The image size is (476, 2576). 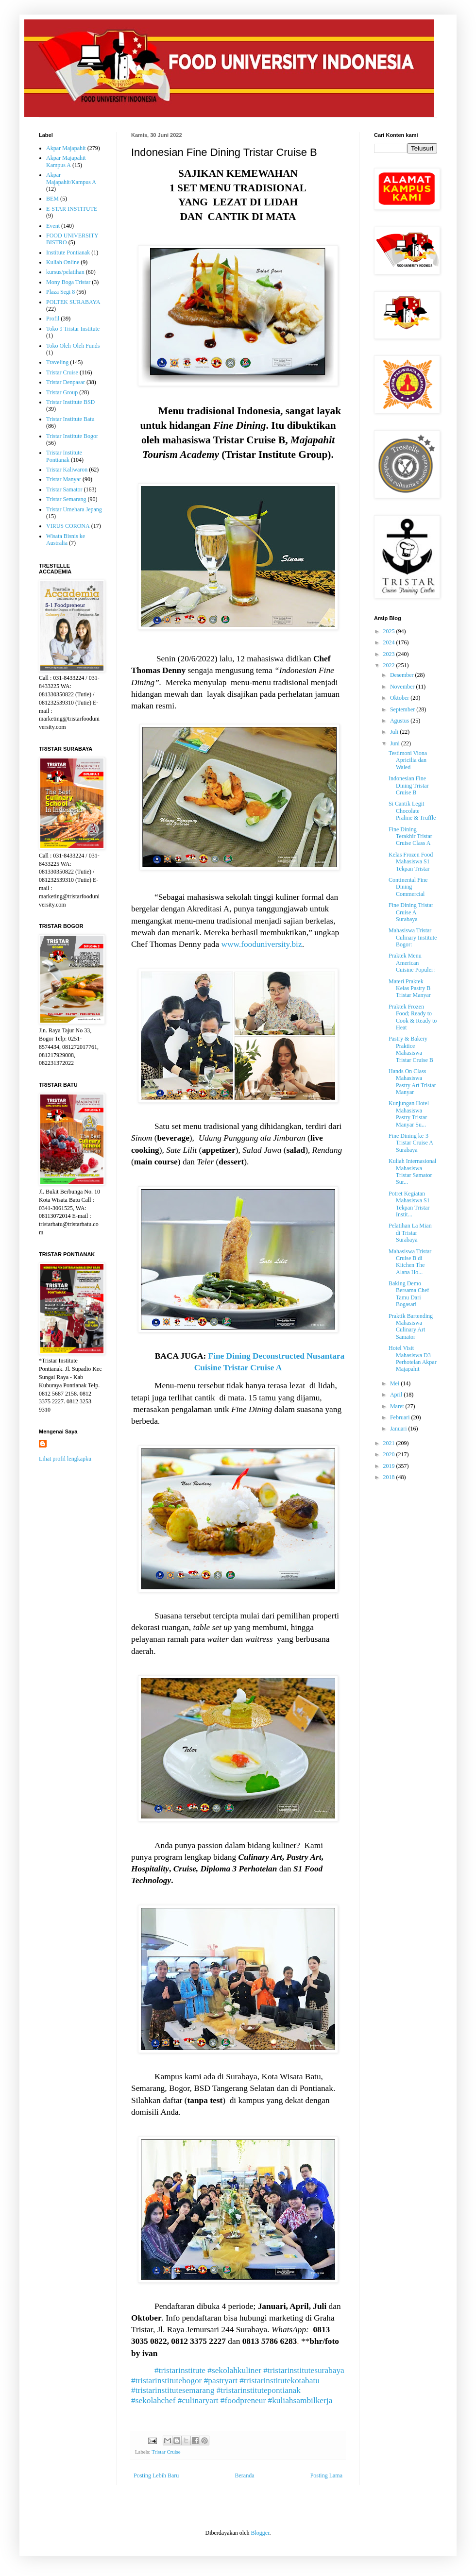 What do you see at coordinates (410, 988) in the screenshot?
I see `Materi Praktek Kelas Pastry B Tristar Manyar` at bounding box center [410, 988].